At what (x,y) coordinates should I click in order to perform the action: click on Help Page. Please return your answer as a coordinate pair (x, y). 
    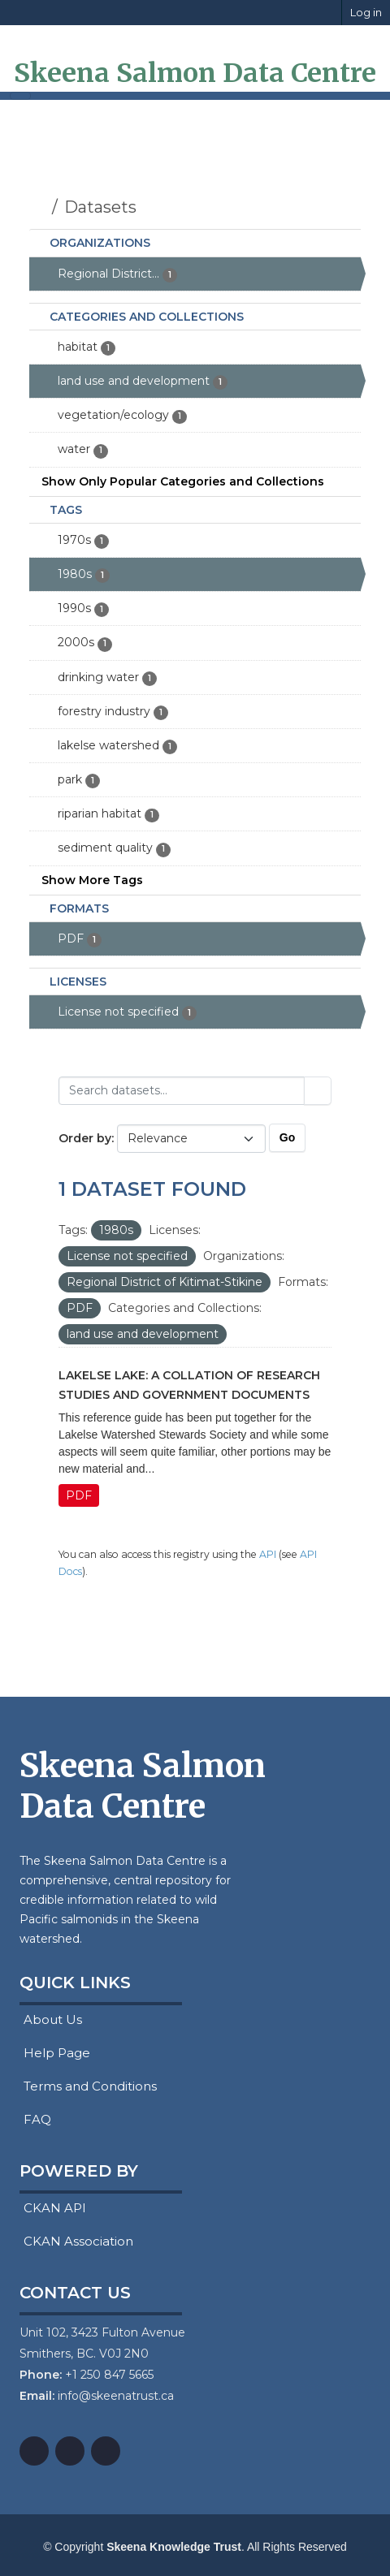
    Looking at the image, I should click on (55, 2052).